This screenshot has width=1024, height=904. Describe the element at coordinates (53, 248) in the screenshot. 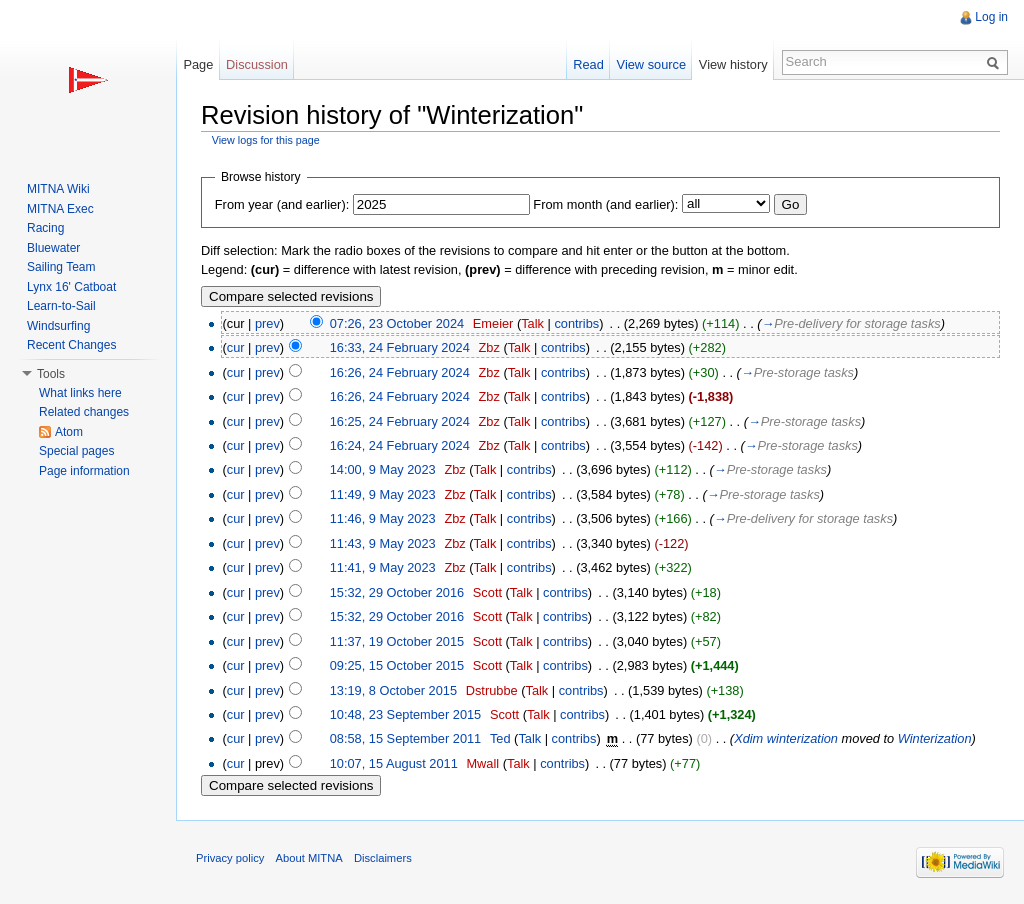

I see `Bluewater` at that location.